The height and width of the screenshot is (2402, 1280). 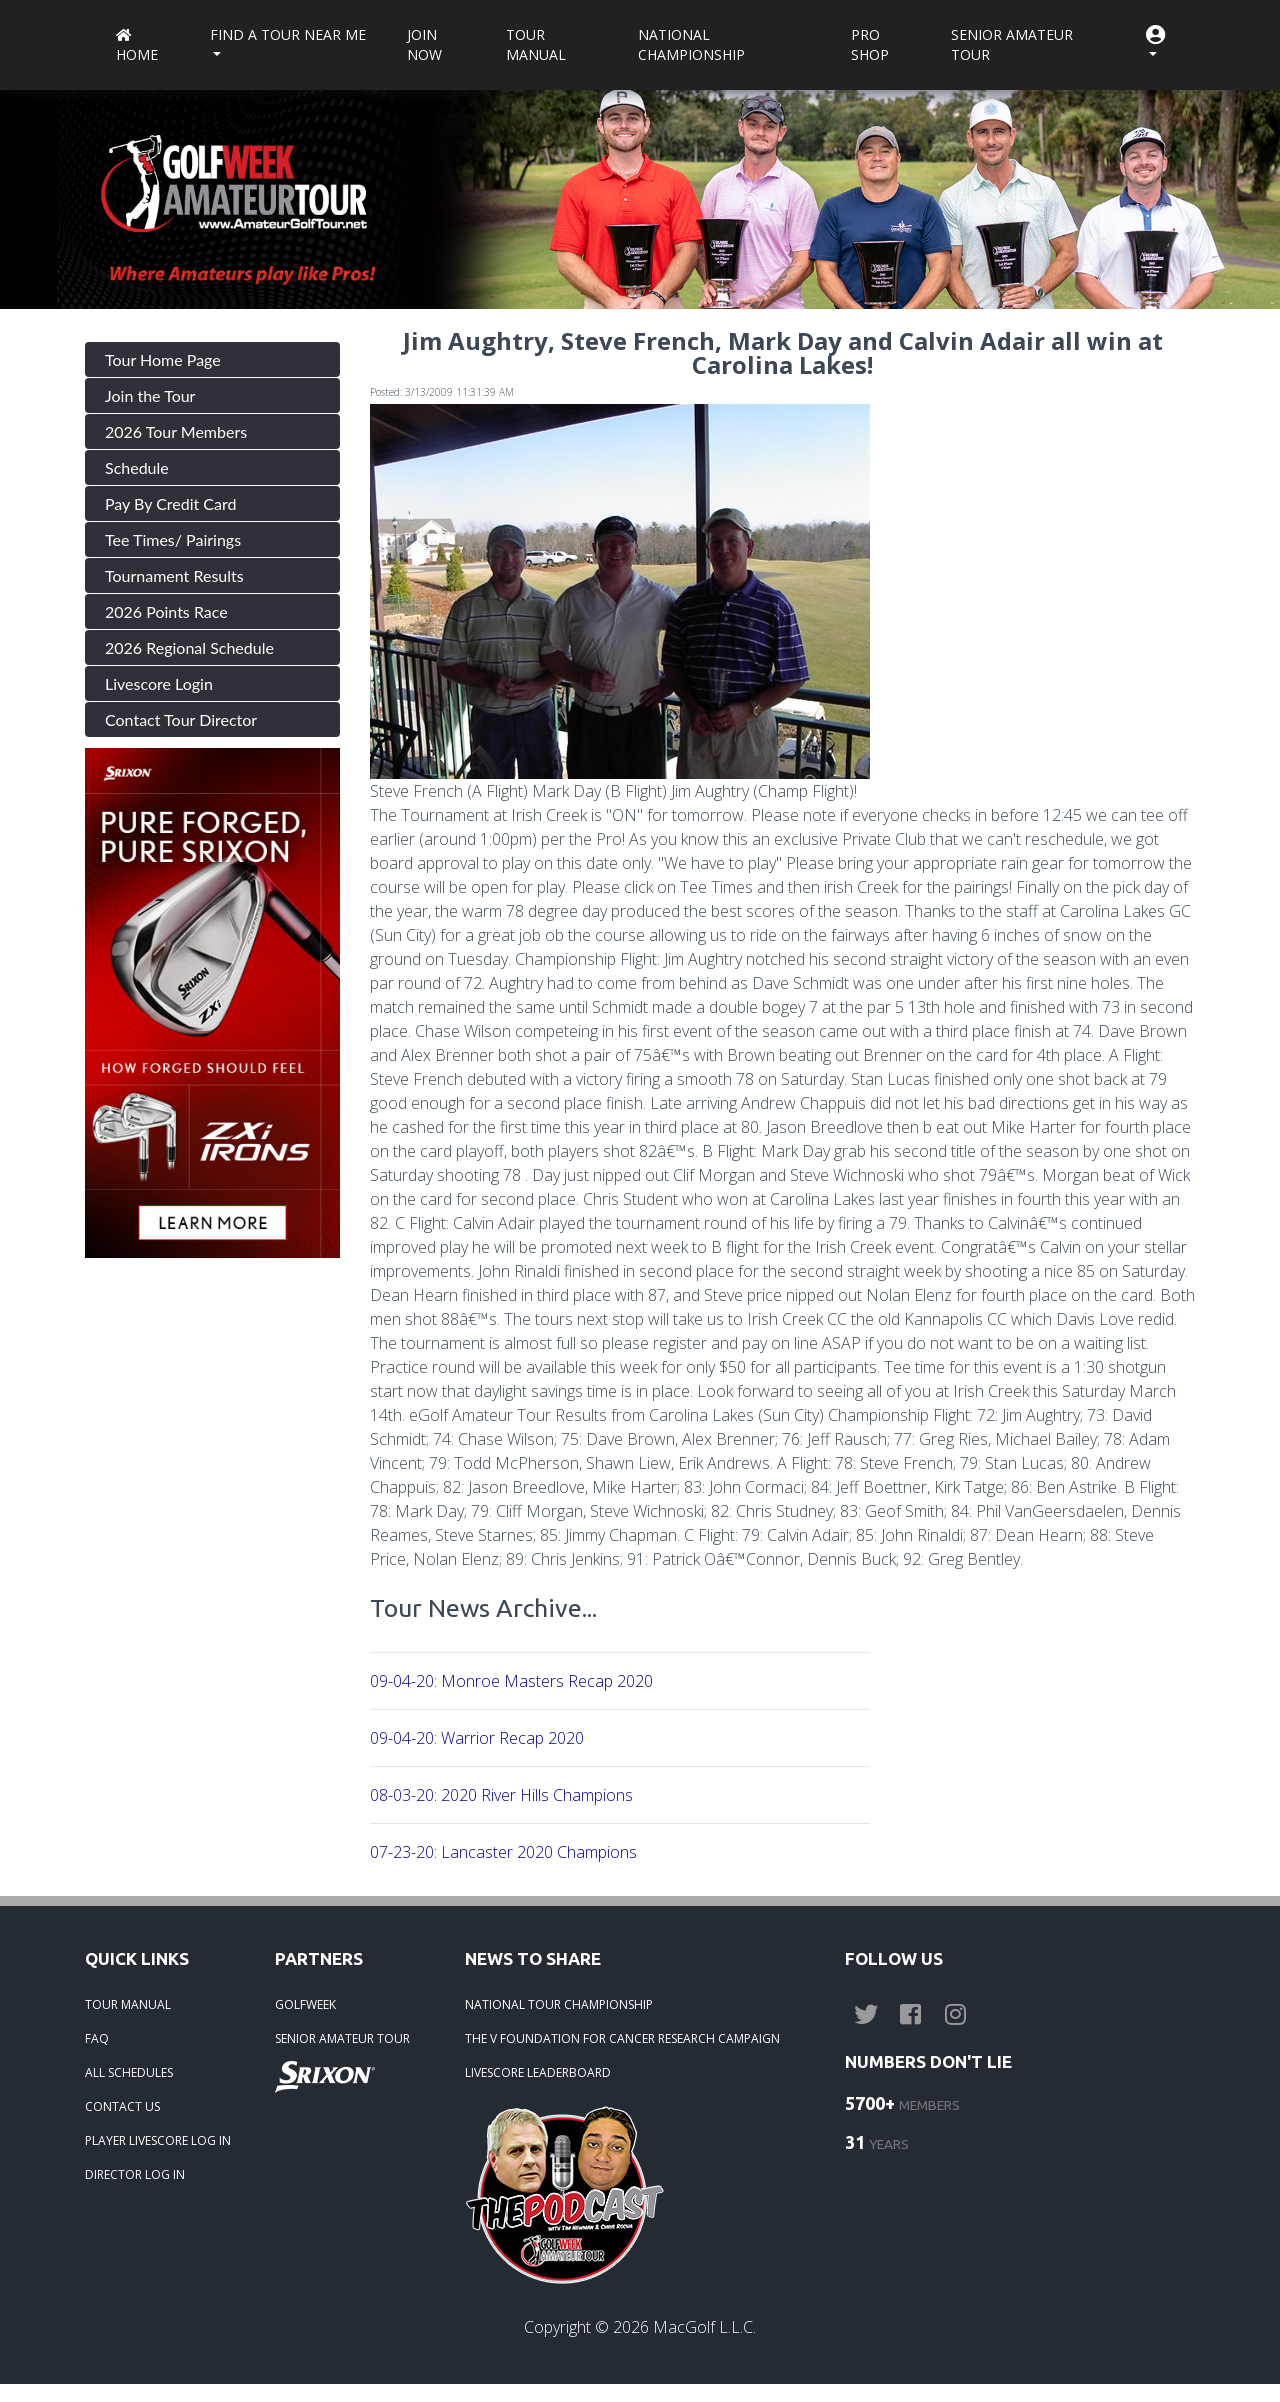 I want to click on Tour Manual, so click(x=536, y=44).